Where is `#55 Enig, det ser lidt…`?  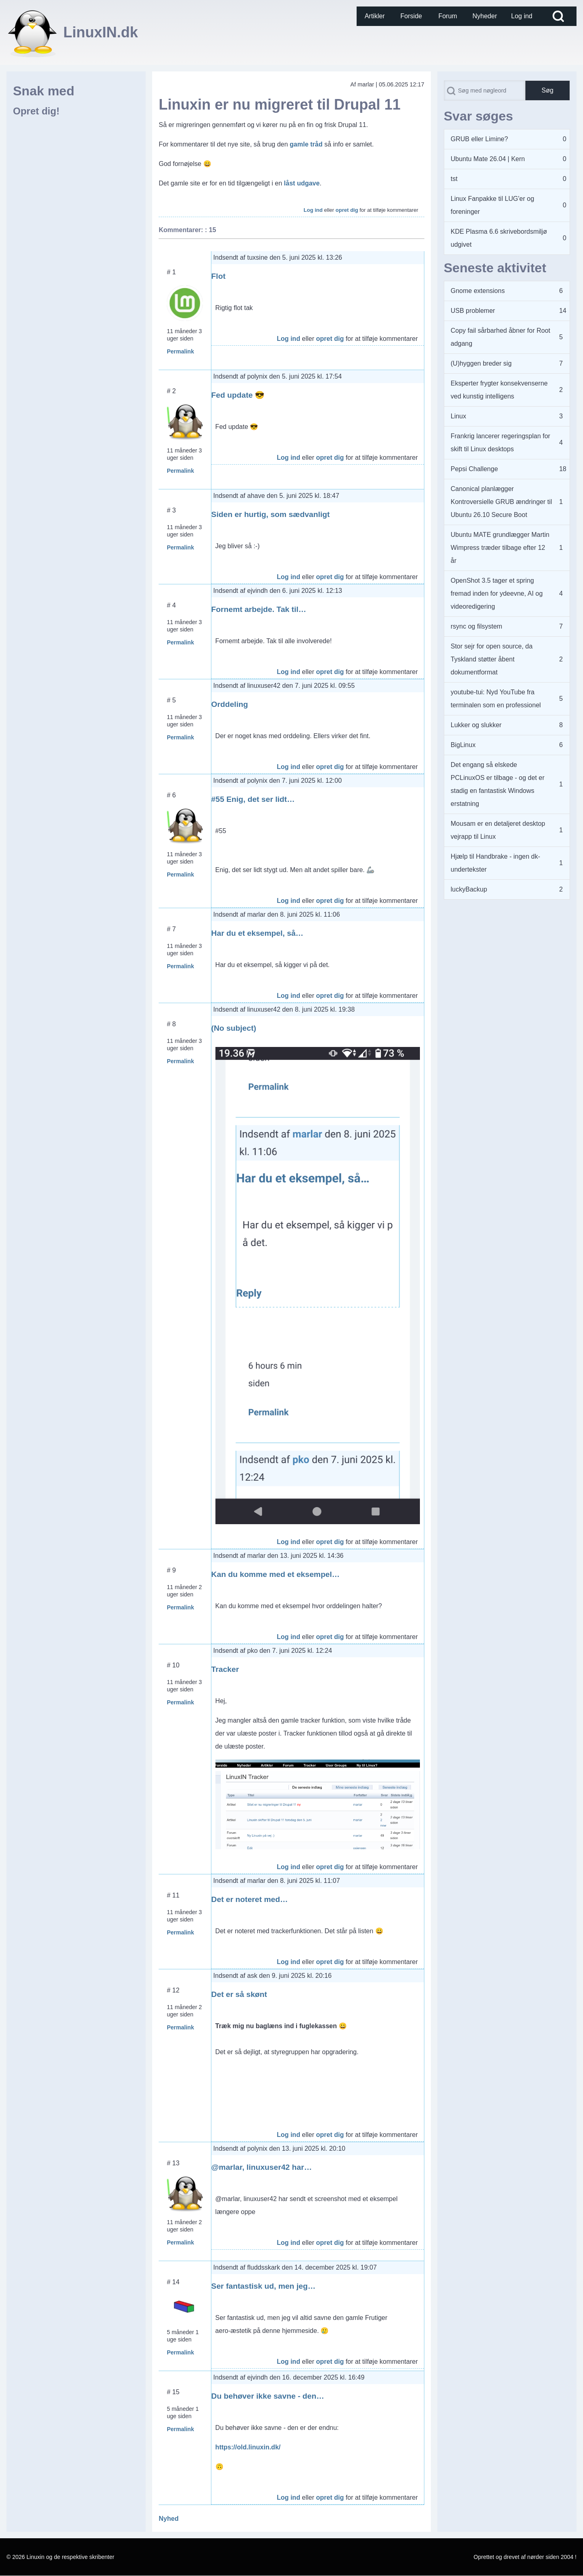 #55 Enig, det ser lidt… is located at coordinates (253, 799).